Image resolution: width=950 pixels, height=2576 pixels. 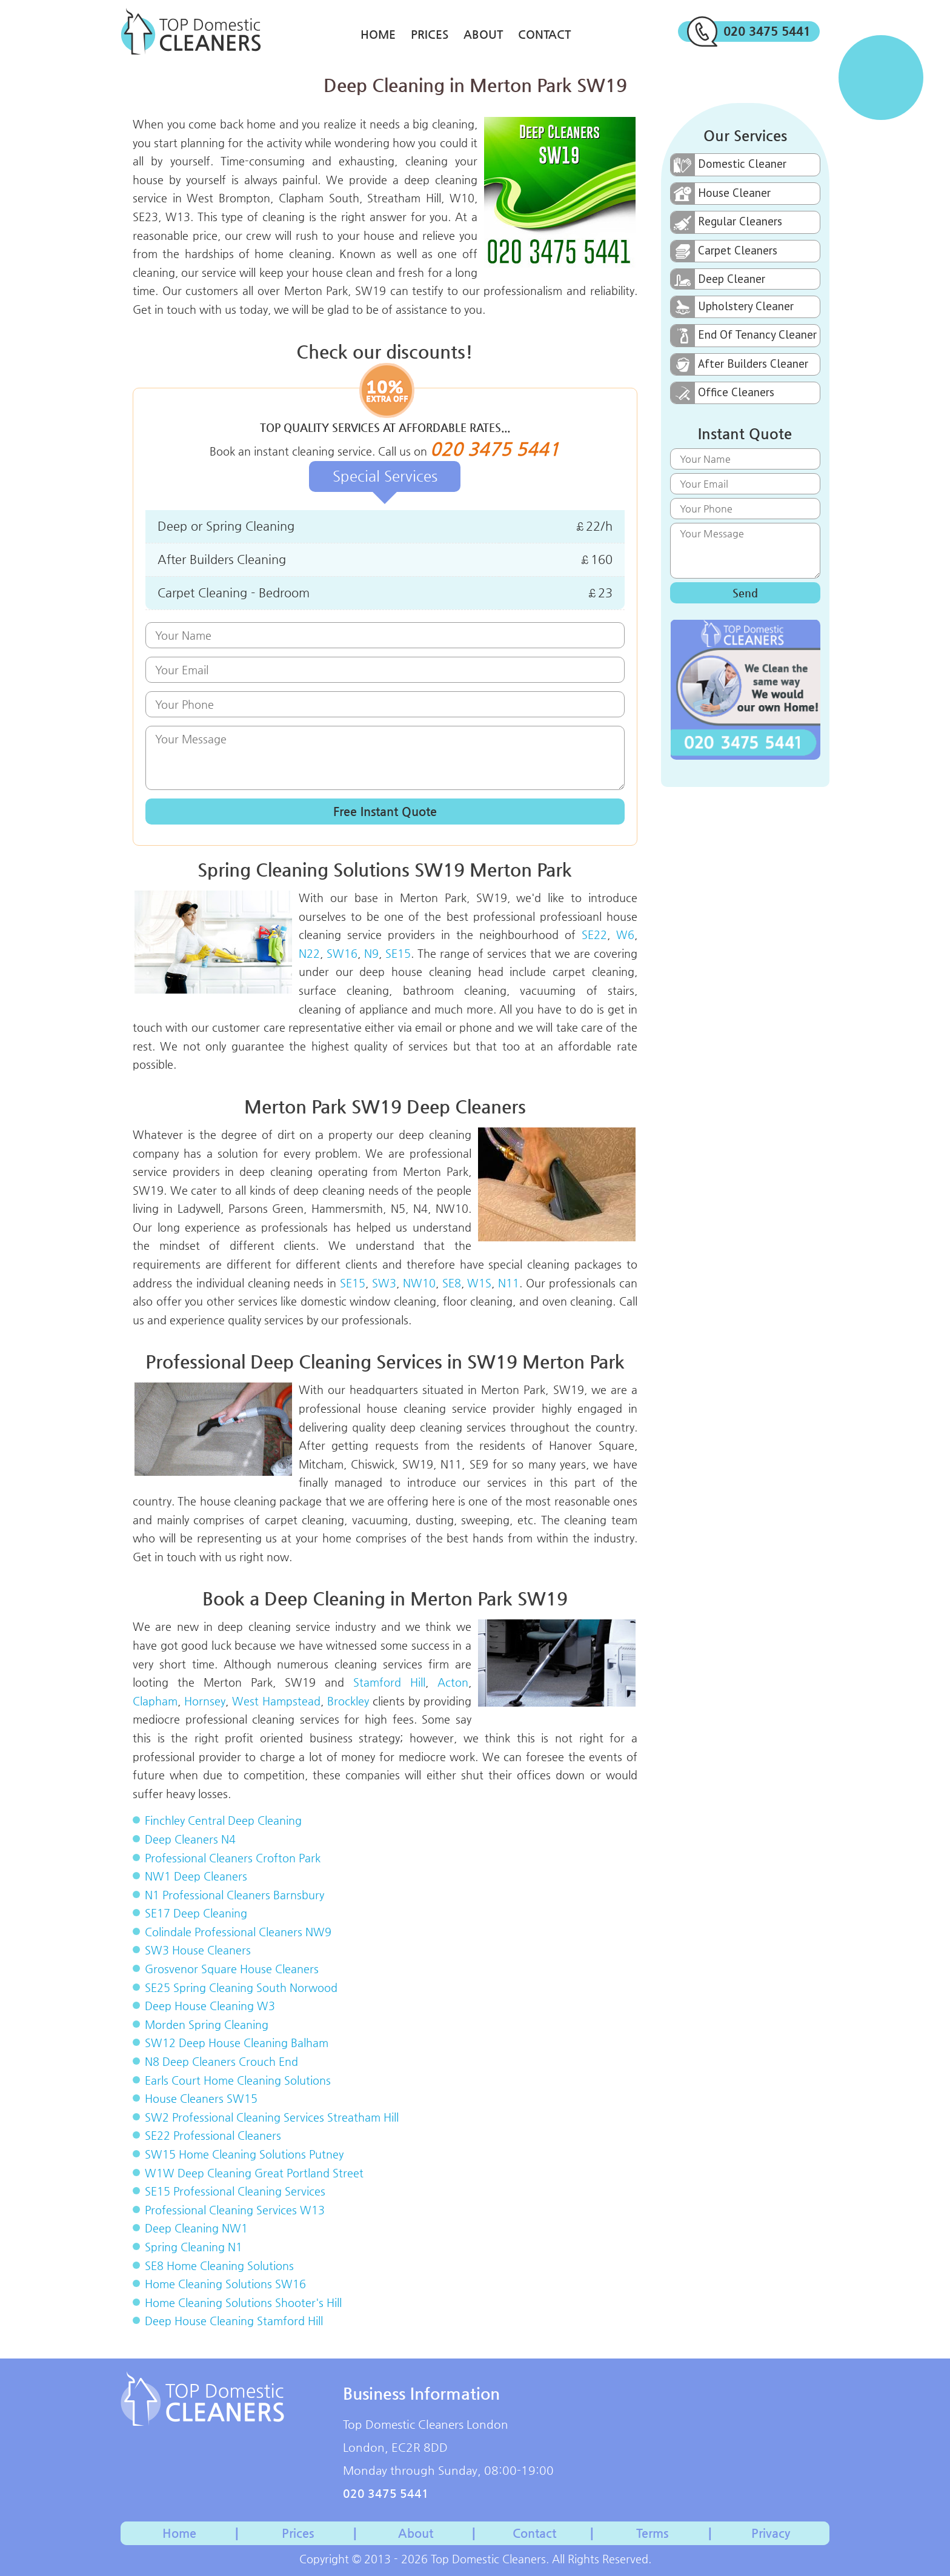 What do you see at coordinates (243, 2302) in the screenshot?
I see `Home Cleaning Solutions Shooter's Hill` at bounding box center [243, 2302].